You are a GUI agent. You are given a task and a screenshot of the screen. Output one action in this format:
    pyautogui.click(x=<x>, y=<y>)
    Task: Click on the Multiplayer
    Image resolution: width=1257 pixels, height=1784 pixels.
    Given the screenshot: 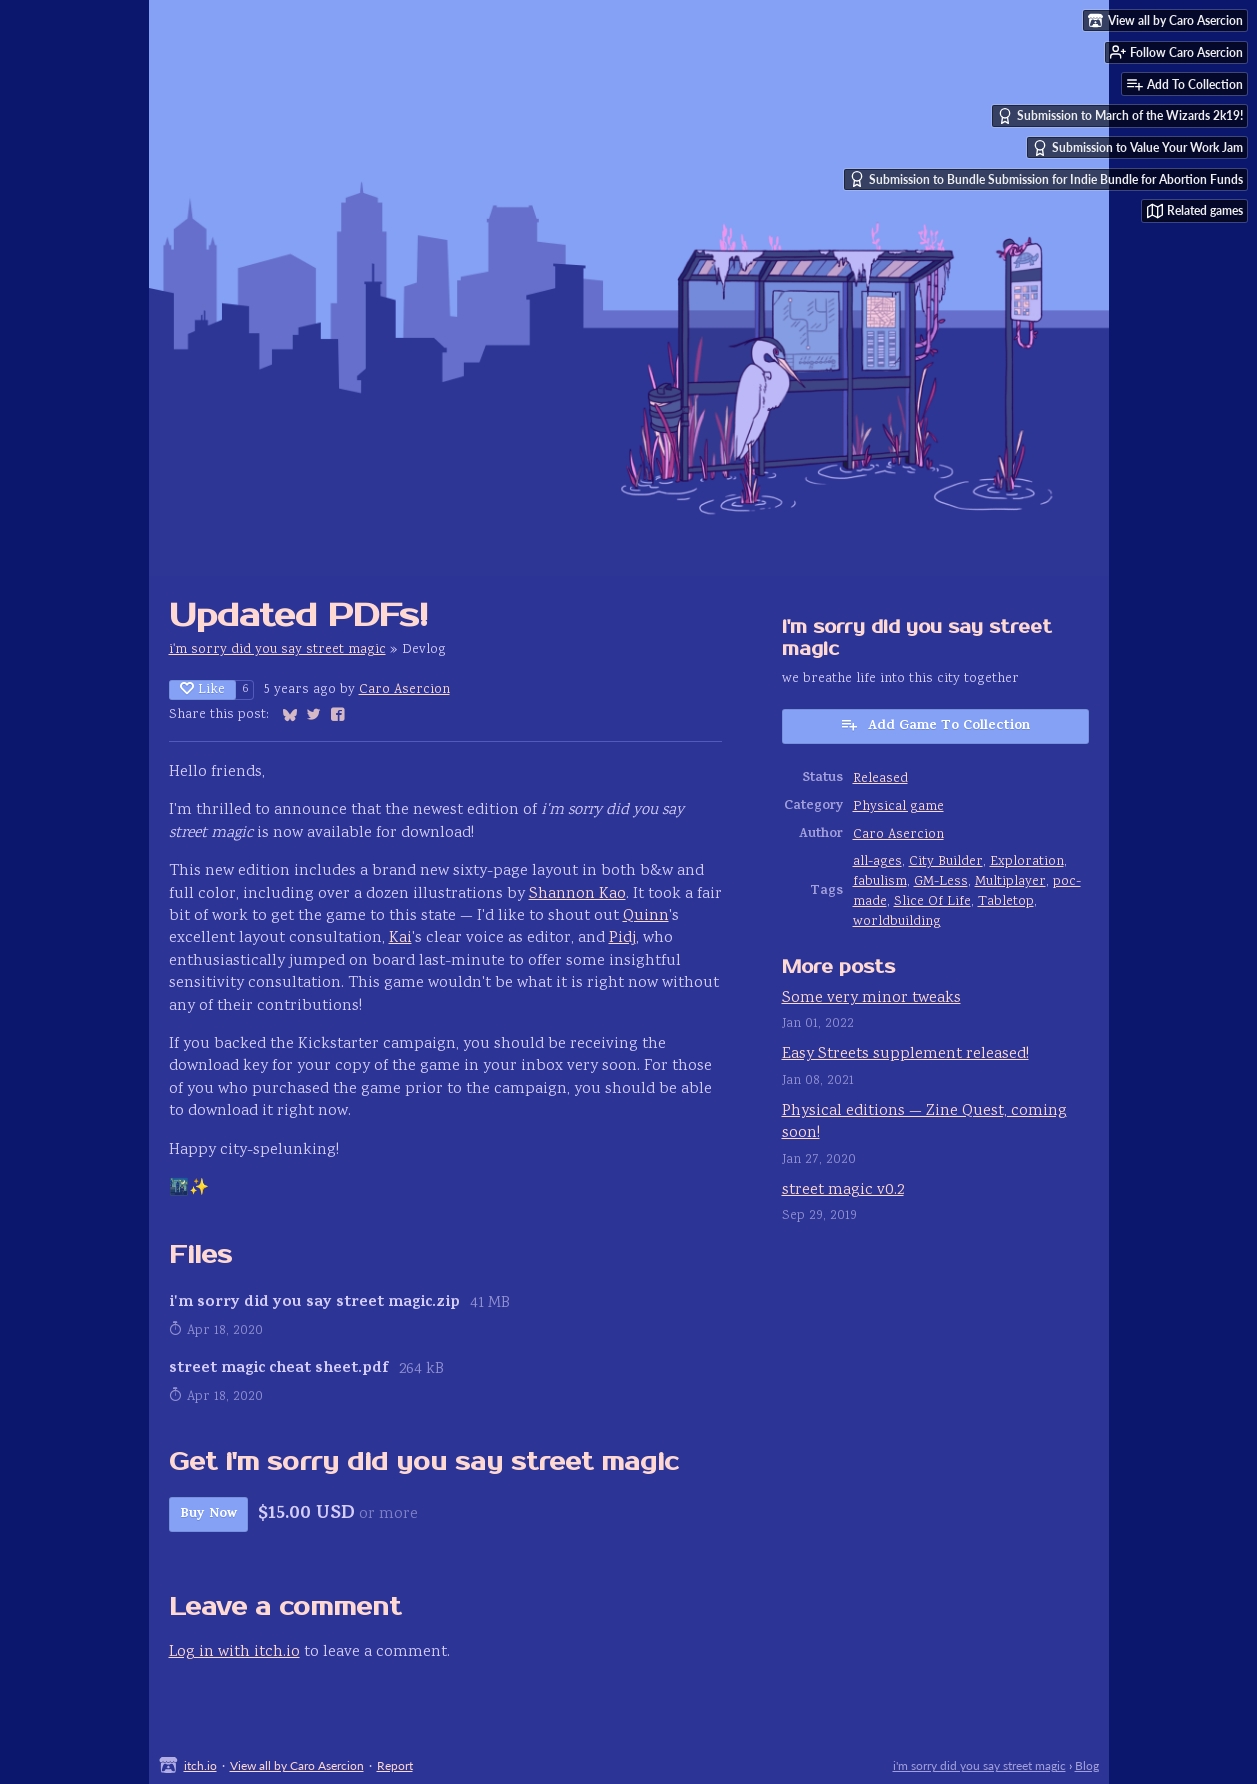 What is the action you would take?
    pyautogui.click(x=1010, y=882)
    